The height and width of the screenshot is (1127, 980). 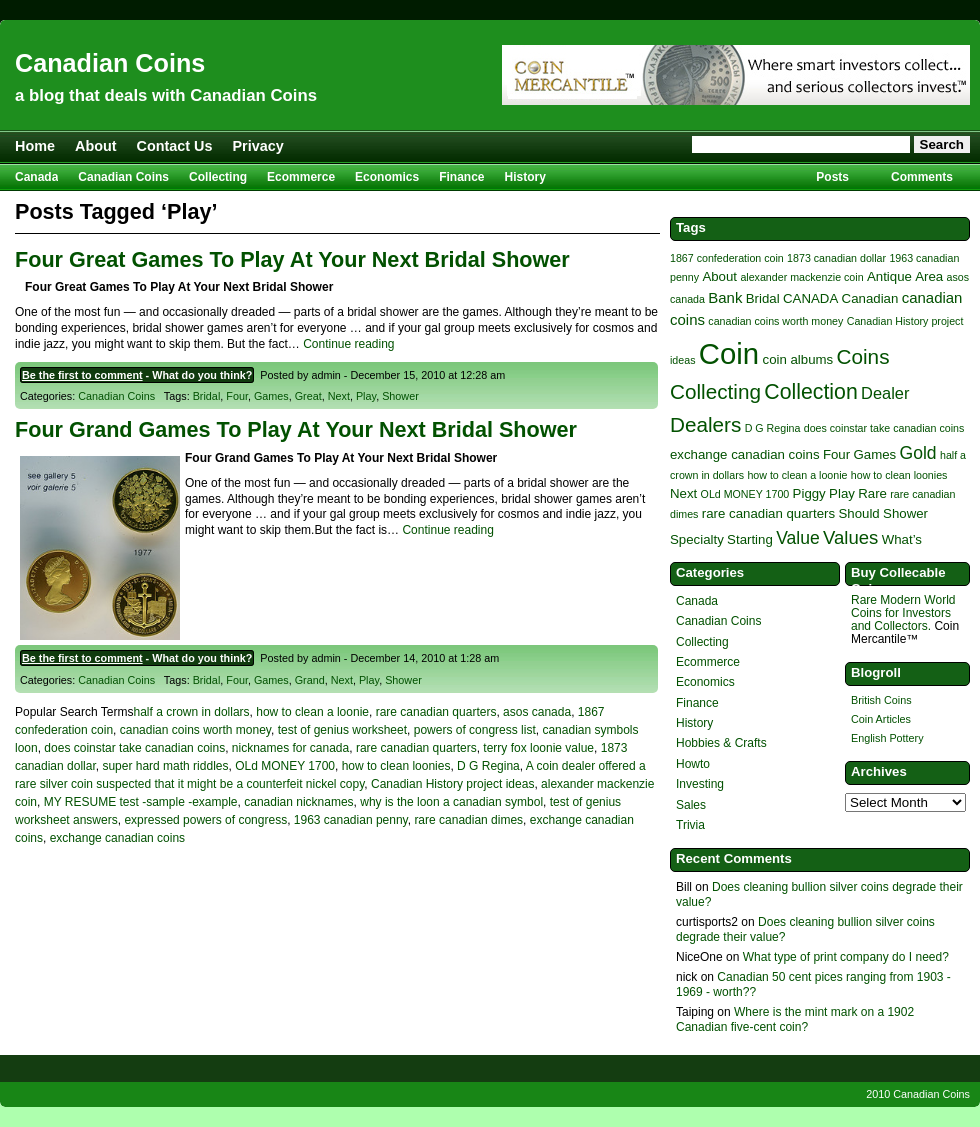 I want to click on alexander mackenzie coin, so click(x=801, y=277).